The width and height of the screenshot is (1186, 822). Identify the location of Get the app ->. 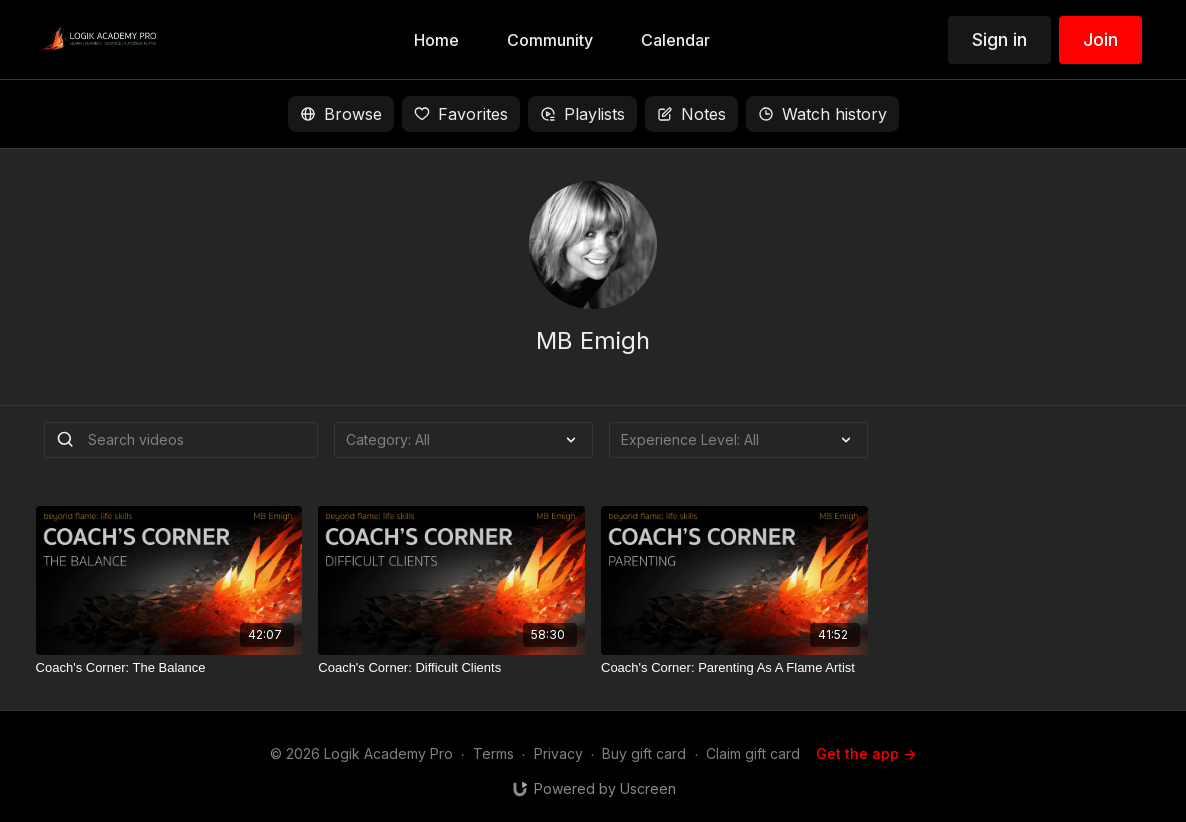
(866, 753).